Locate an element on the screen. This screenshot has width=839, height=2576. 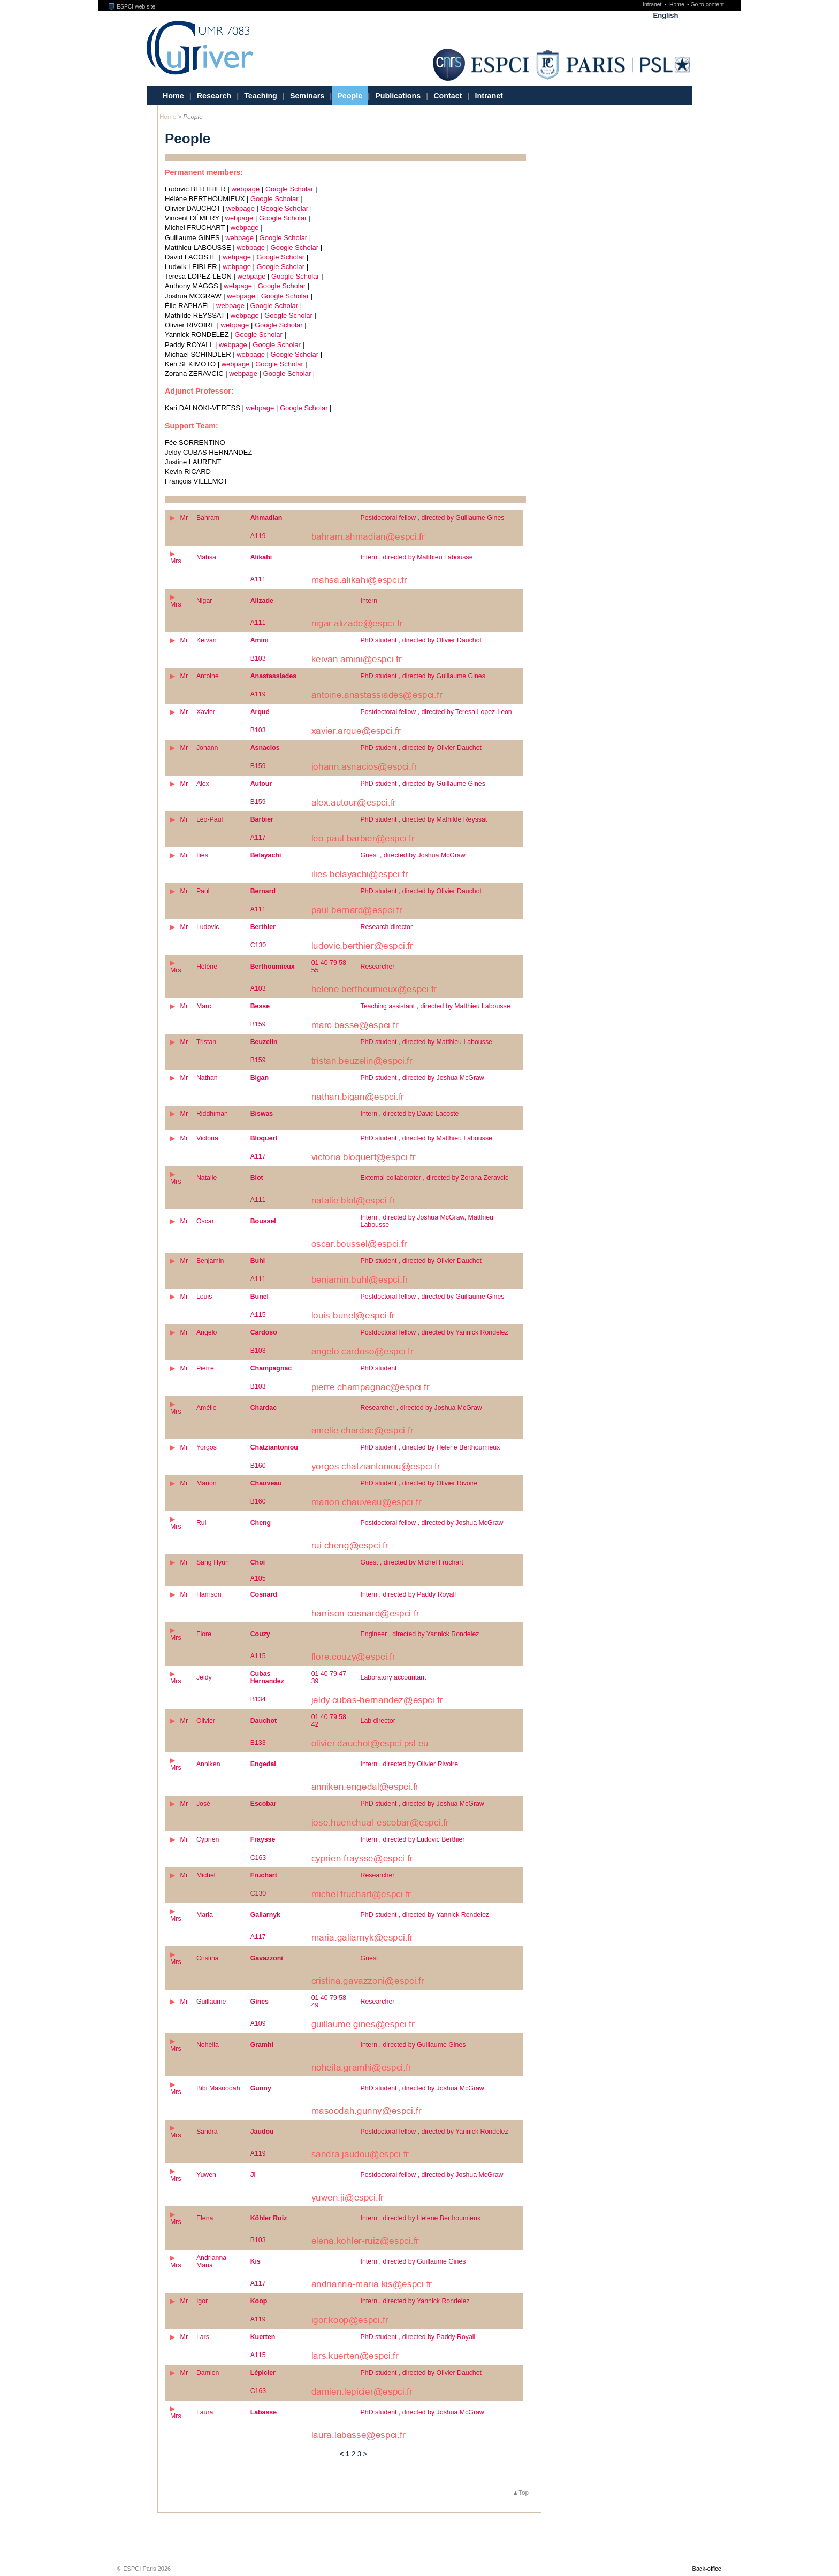
Publications is located at coordinates (398, 95).